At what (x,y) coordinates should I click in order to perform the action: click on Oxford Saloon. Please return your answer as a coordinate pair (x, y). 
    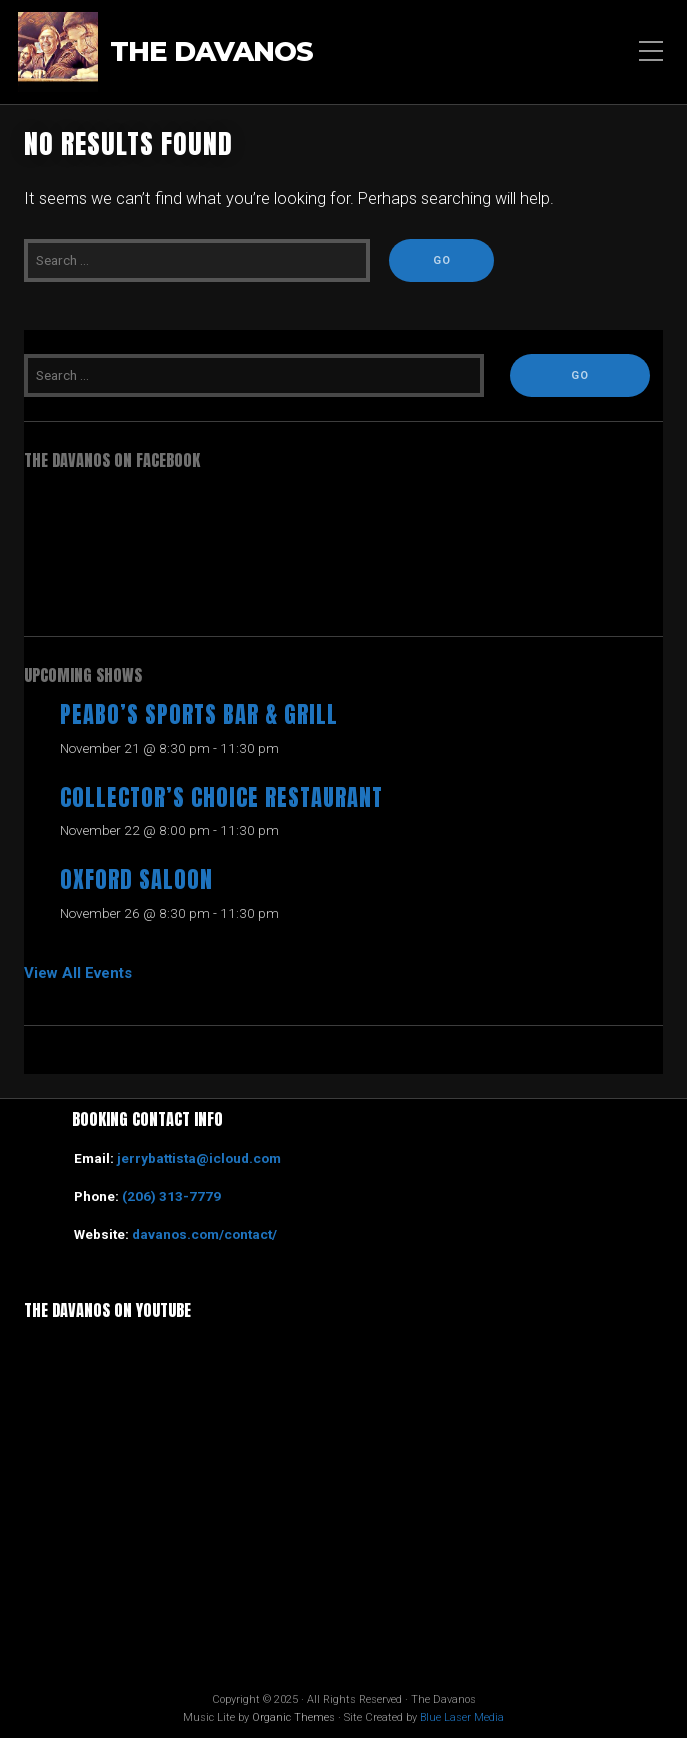
    Looking at the image, I should click on (136, 879).